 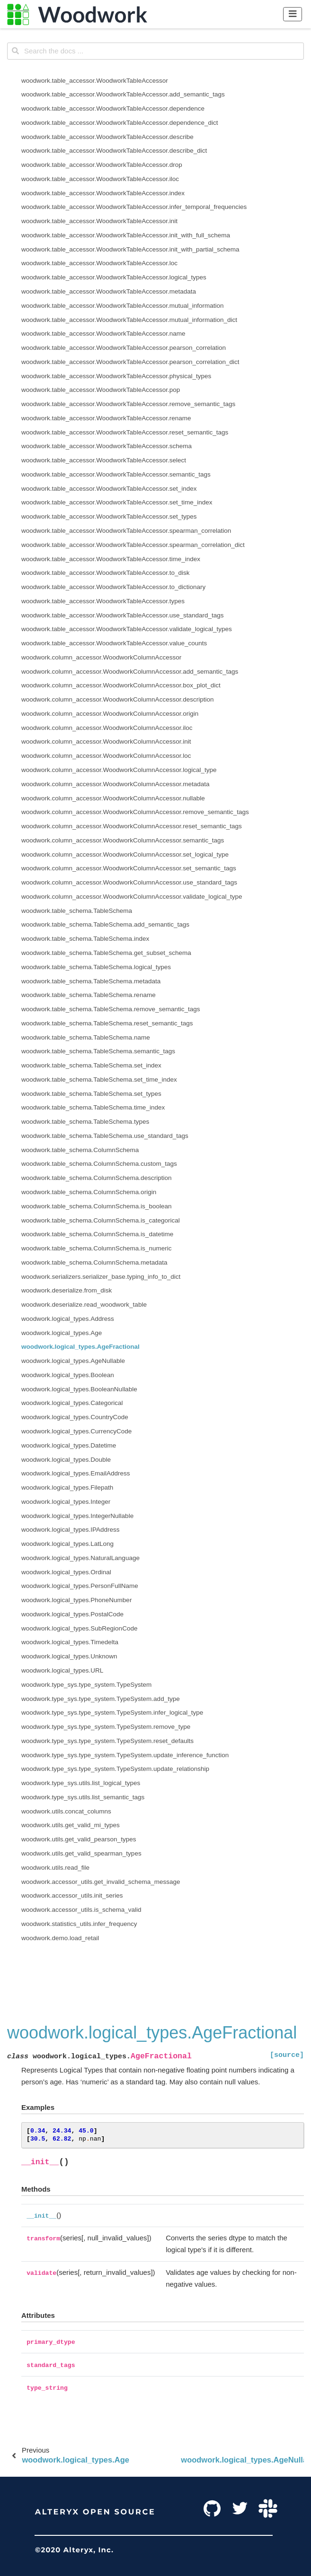 What do you see at coordinates (82, 1797) in the screenshot?
I see `woodwork.type_sys.utils.list_semantic_tags` at bounding box center [82, 1797].